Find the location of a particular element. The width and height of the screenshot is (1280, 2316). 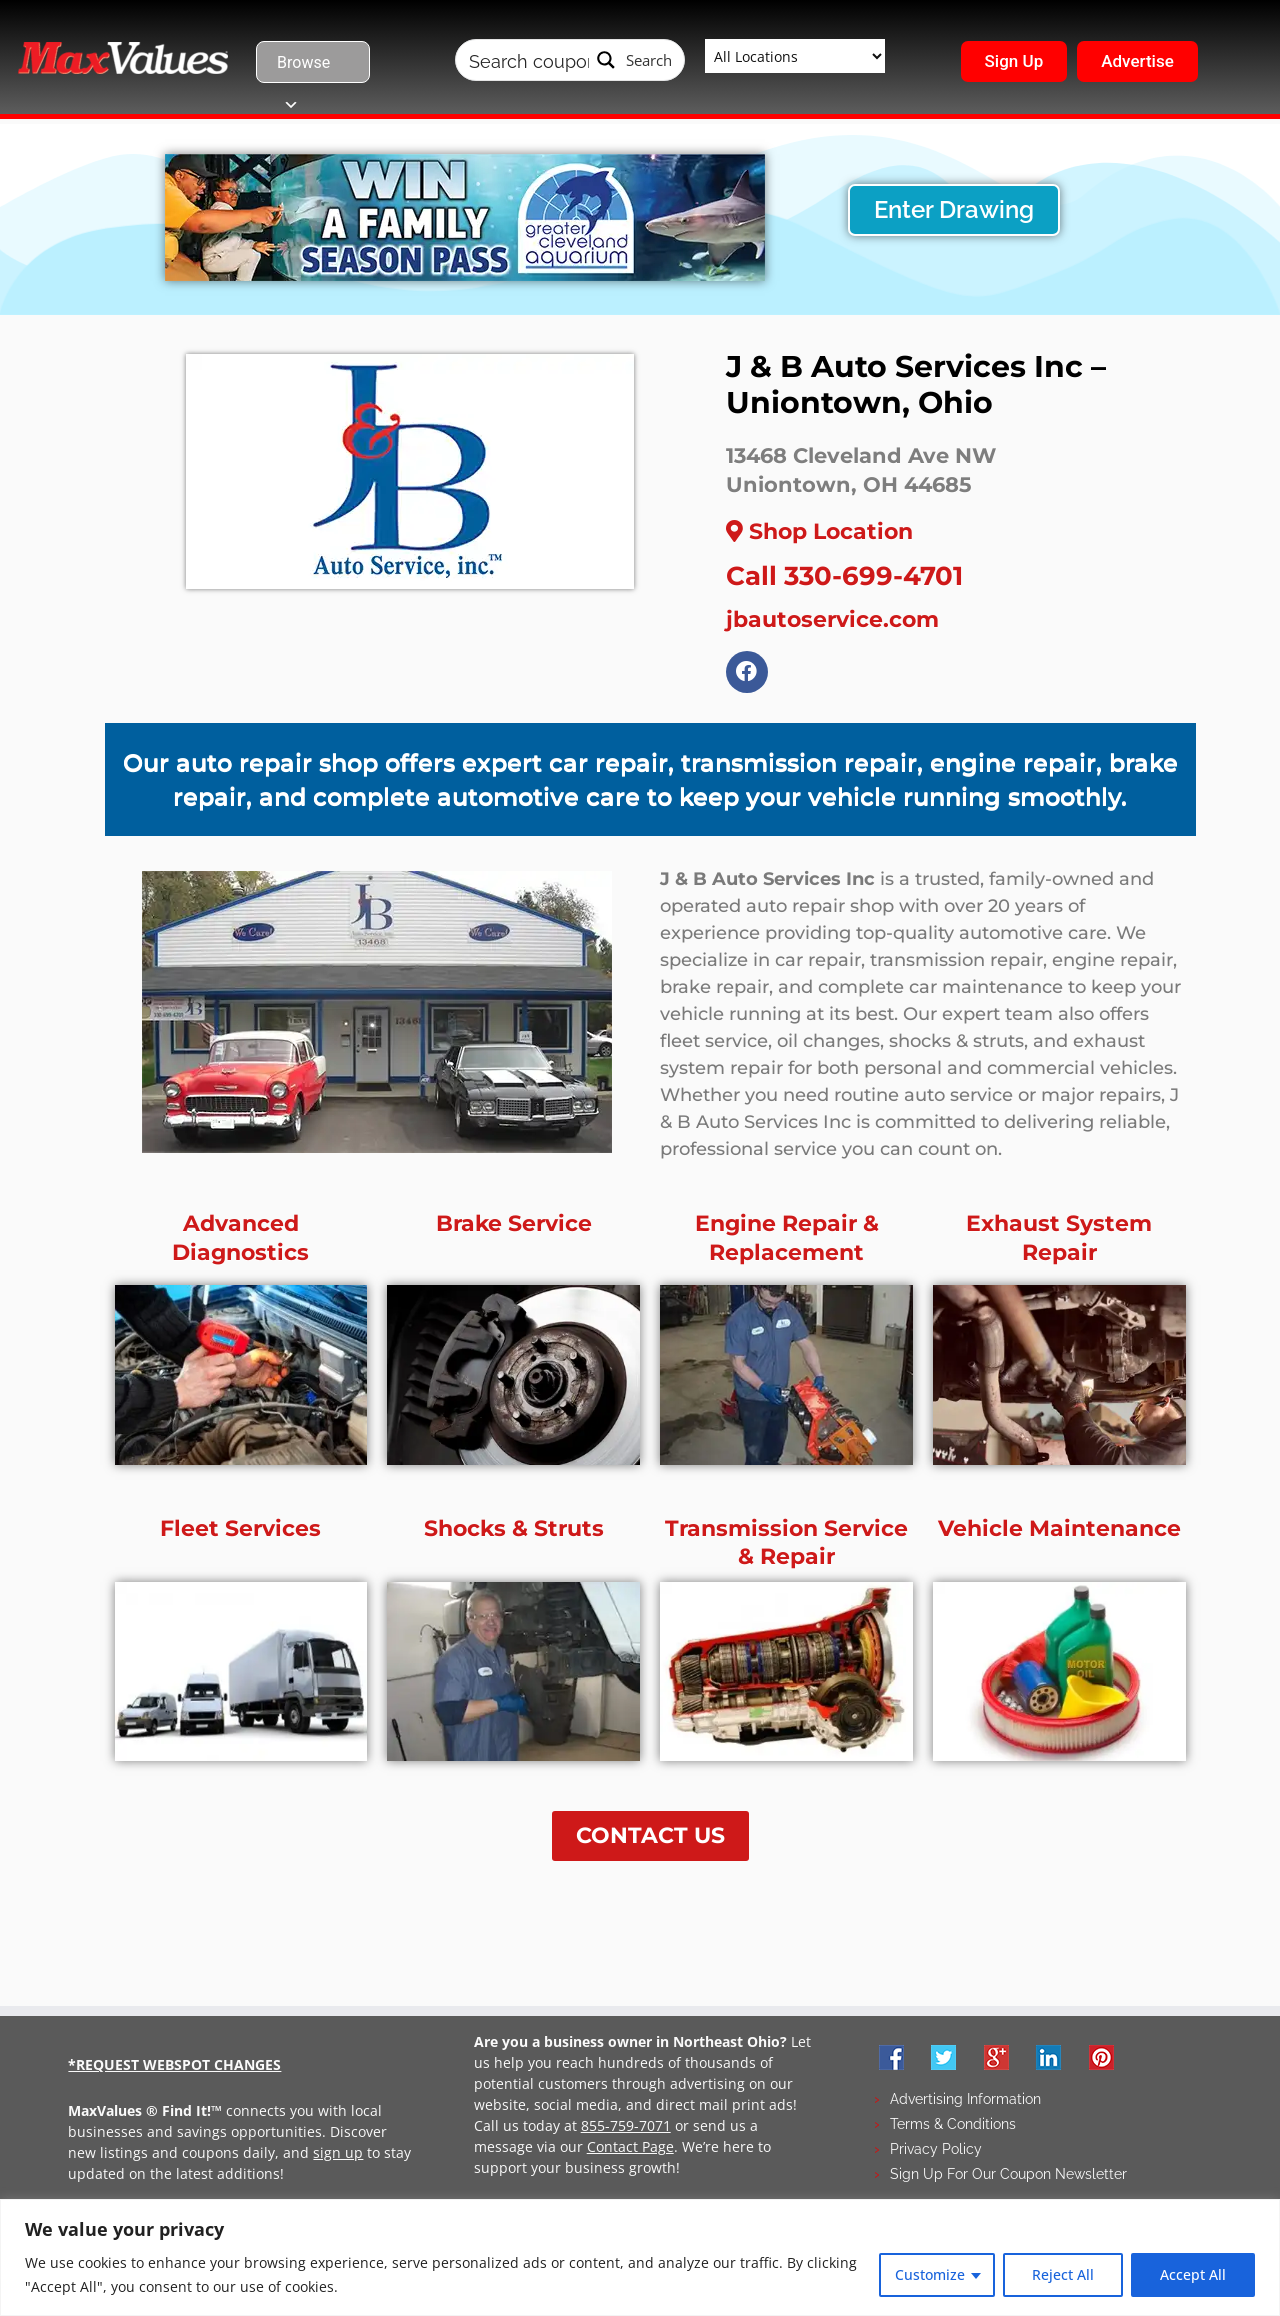

[Search magnifier button] is located at coordinates (635, 60).